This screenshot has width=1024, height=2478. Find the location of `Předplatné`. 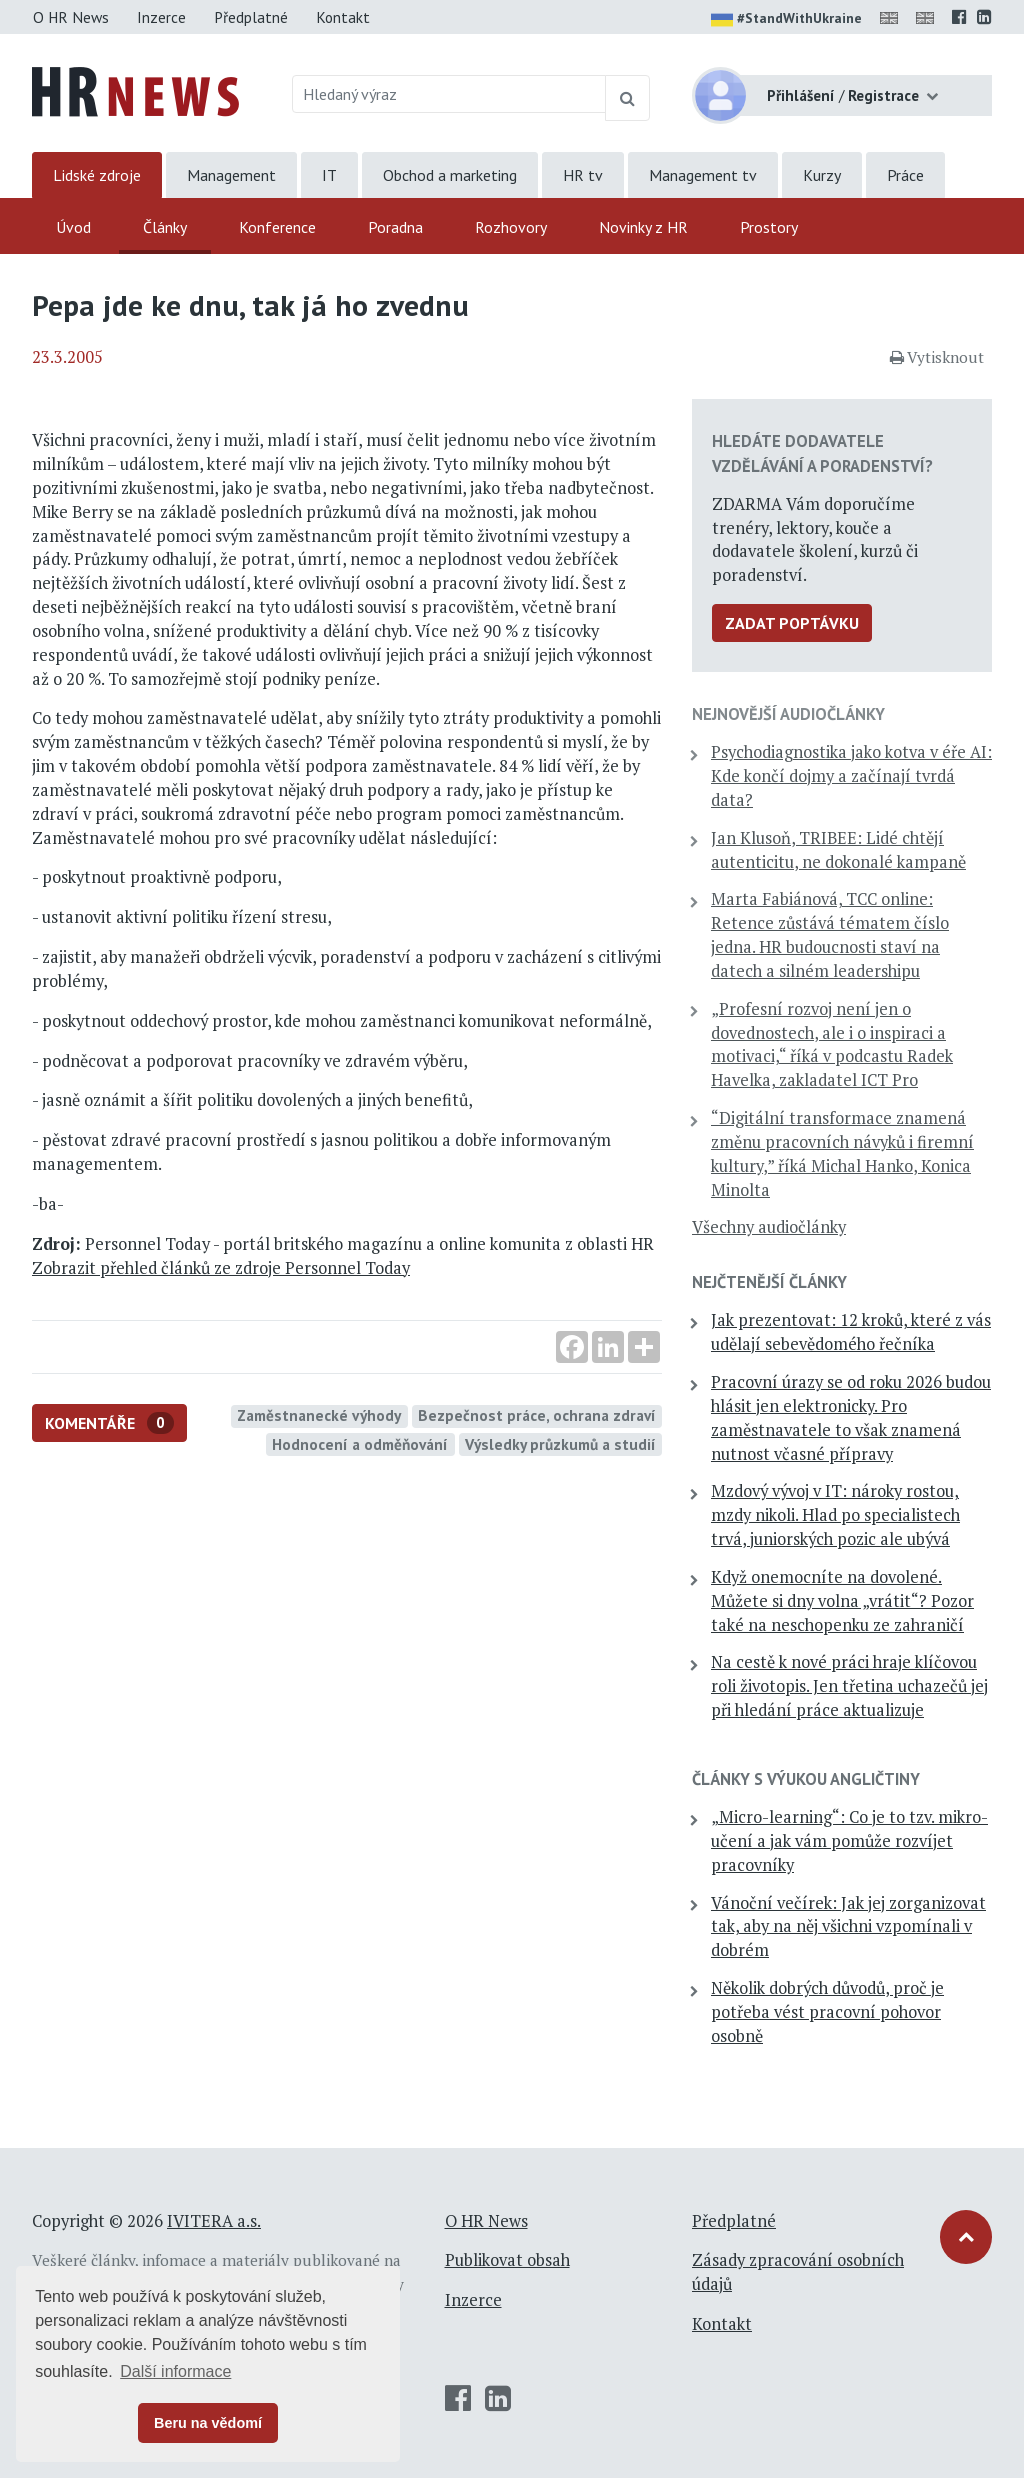

Předplatné is located at coordinates (251, 17).